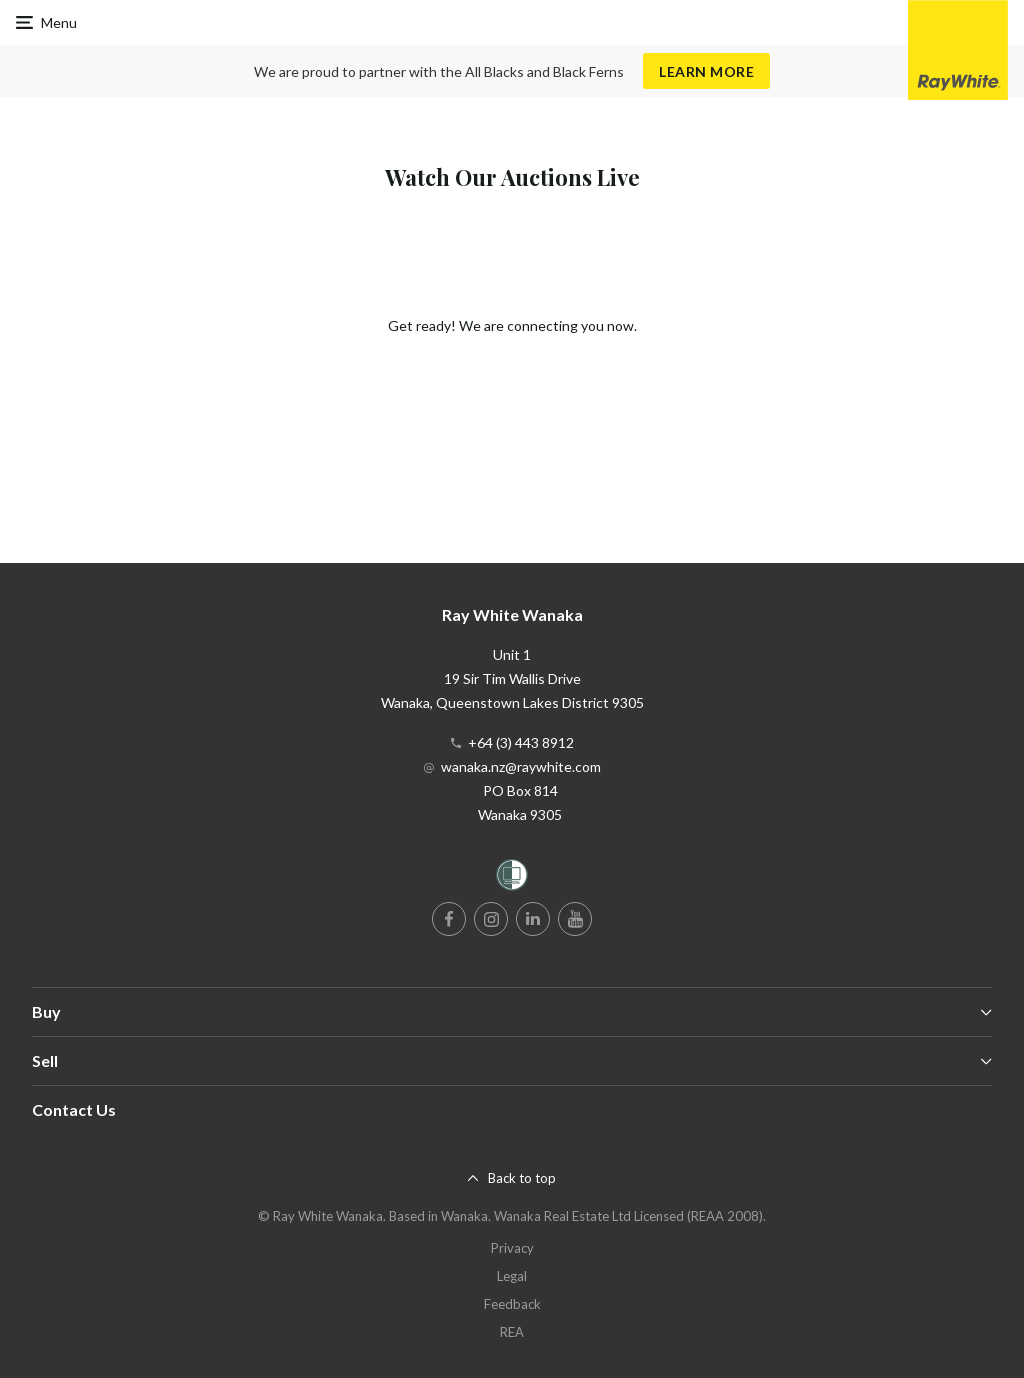 Image resolution: width=1024 pixels, height=1378 pixels. I want to click on Contact Us, so click(74, 1109).